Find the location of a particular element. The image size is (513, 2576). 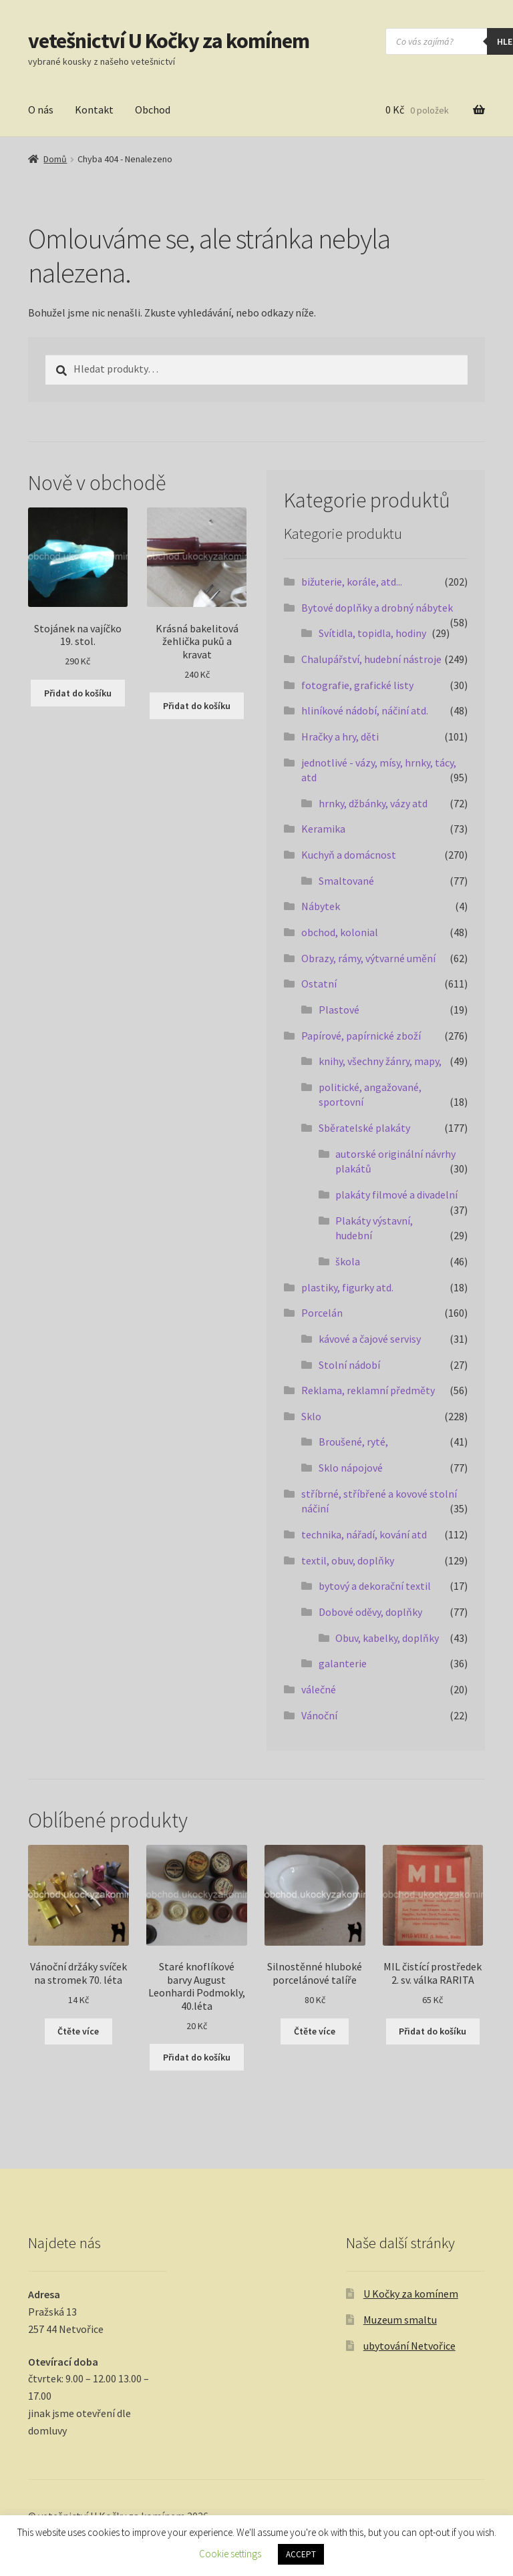

plakáty filmové a divadelní is located at coordinates (396, 1194).